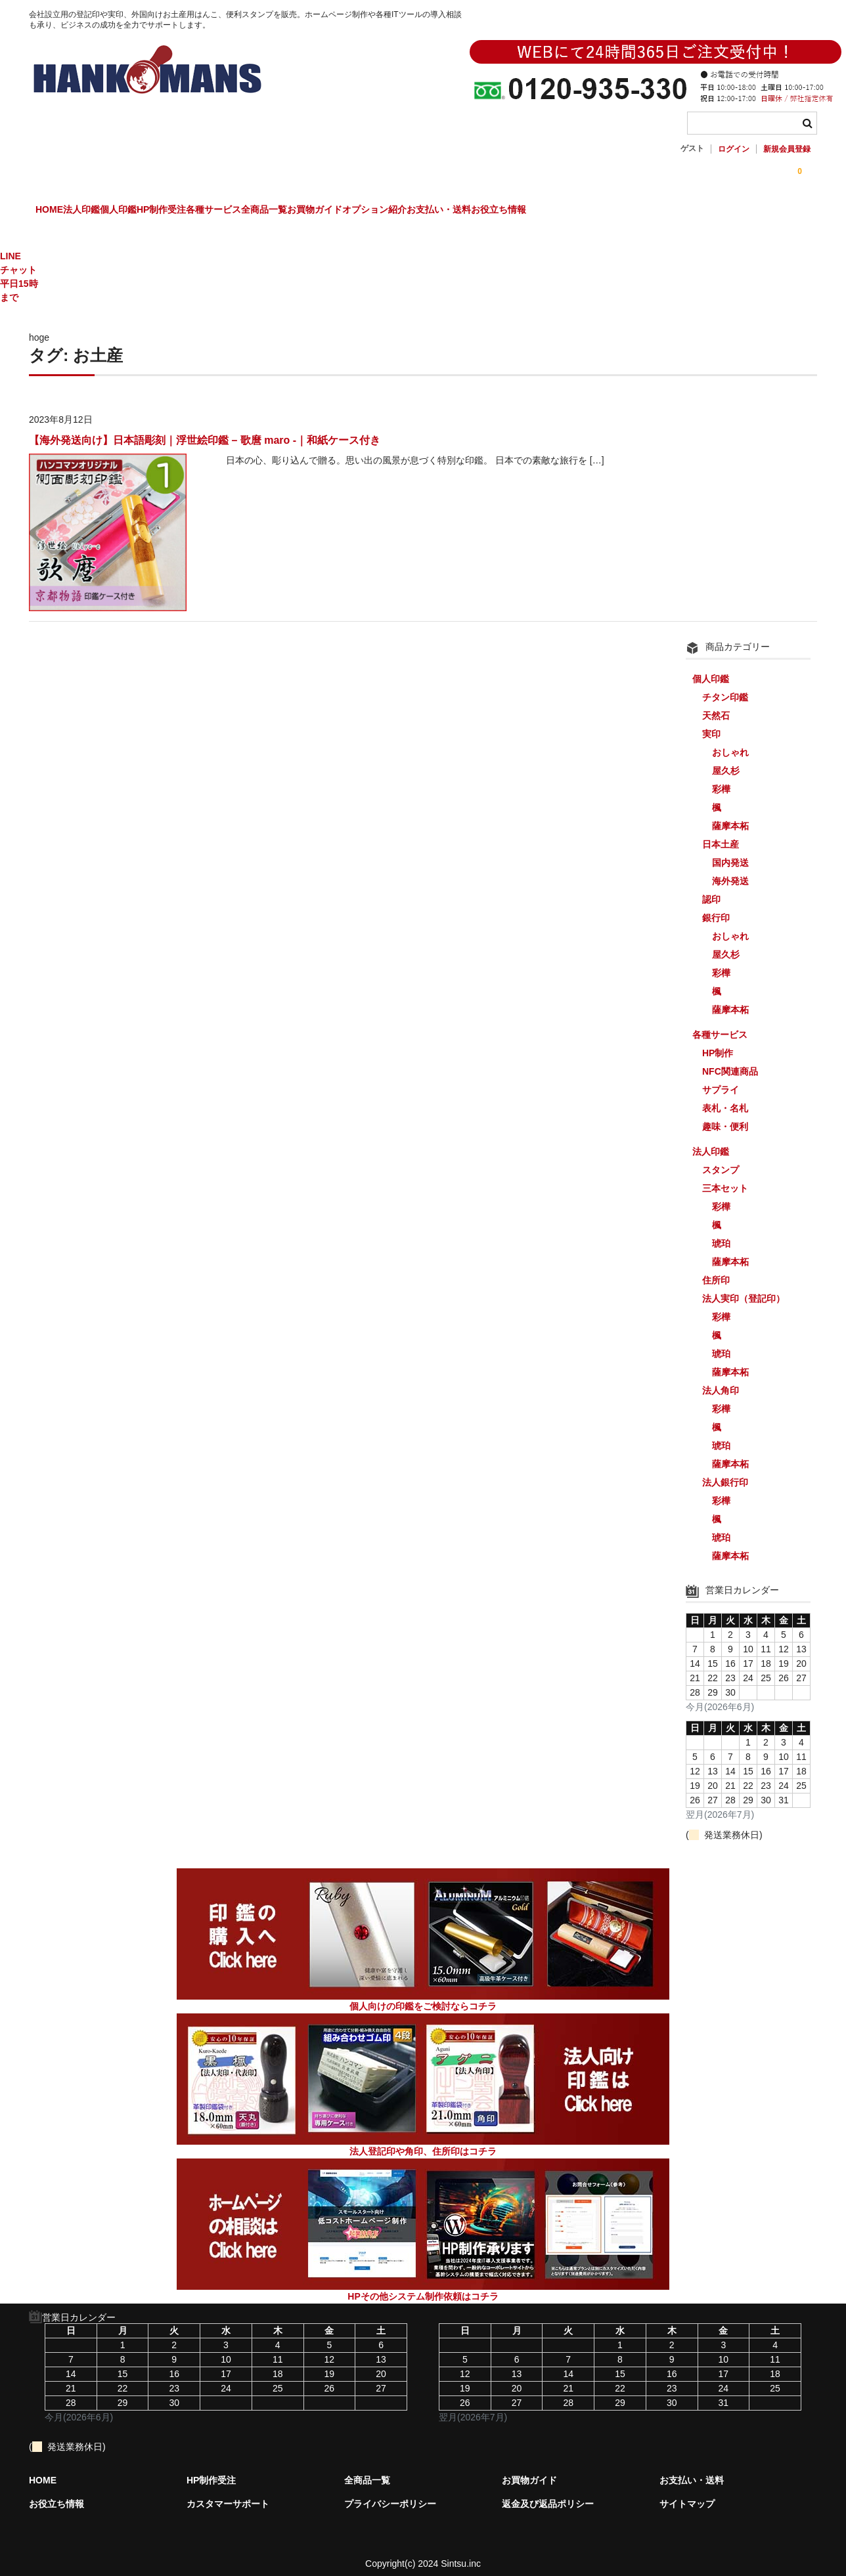  What do you see at coordinates (733, 149) in the screenshot?
I see `ログイン` at bounding box center [733, 149].